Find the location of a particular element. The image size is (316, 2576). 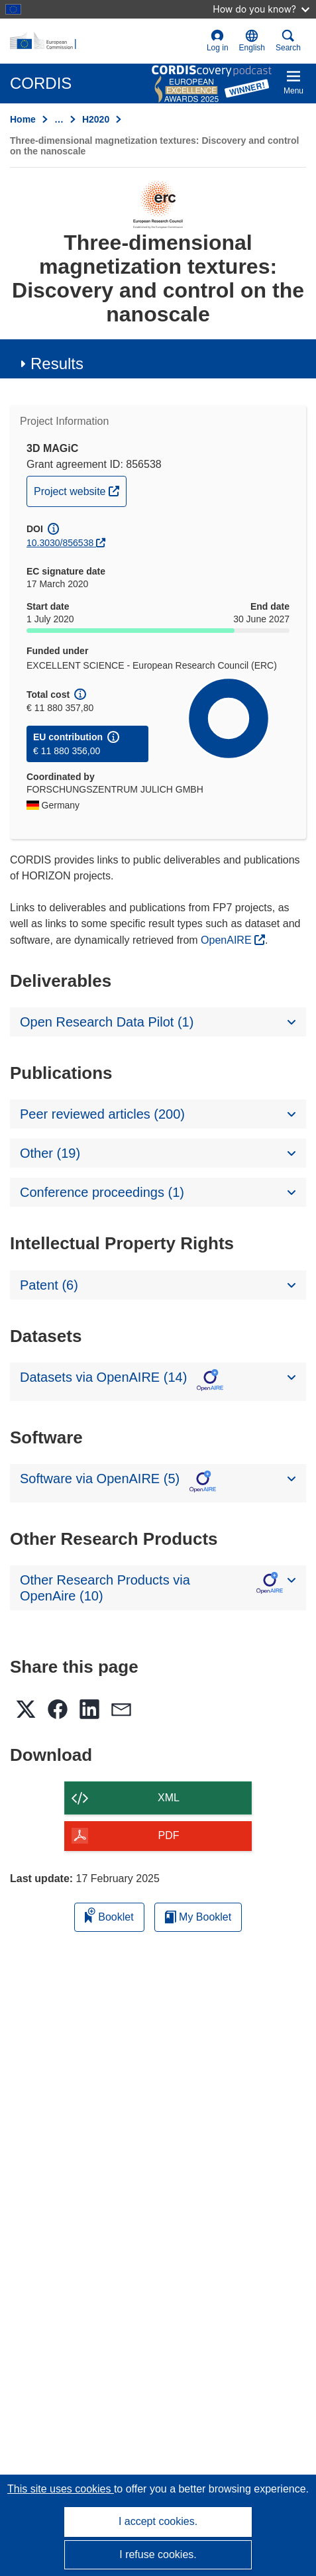

… [Click to expand] is located at coordinates (59, 119).